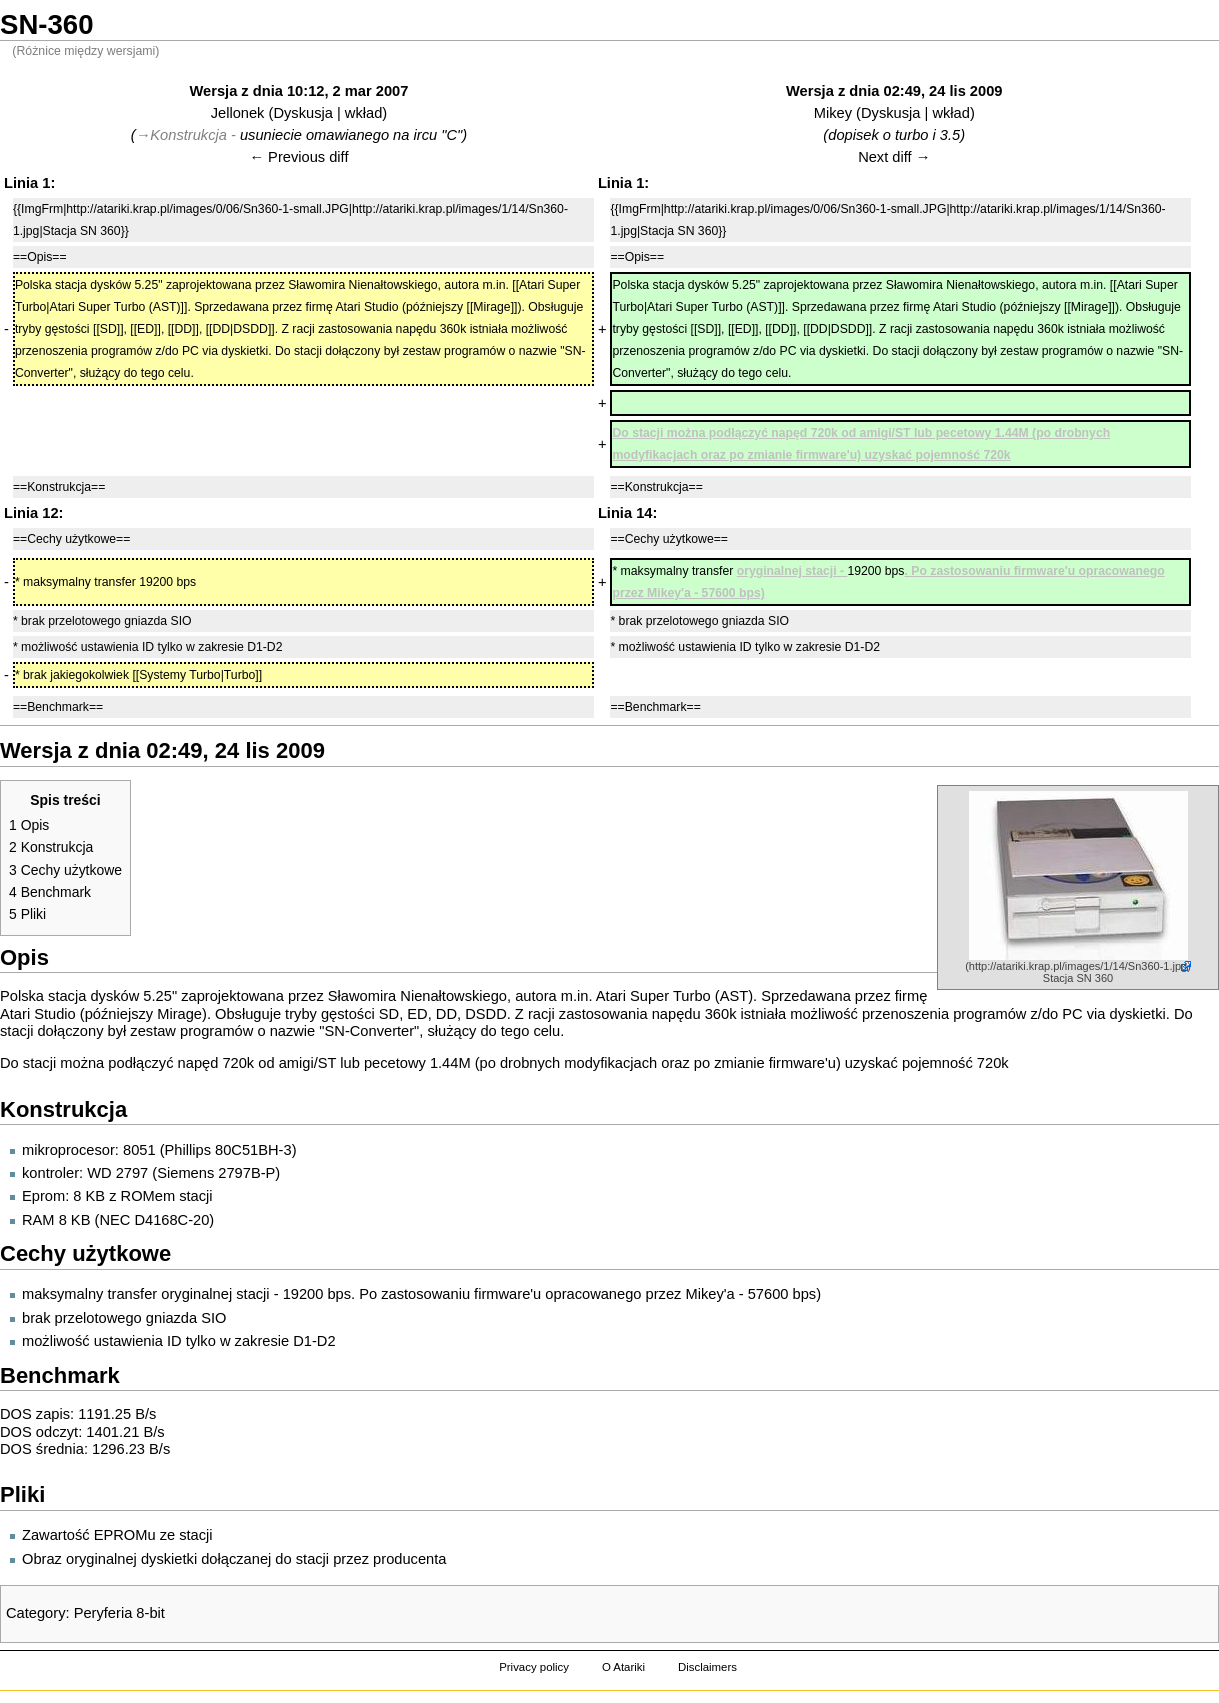 This screenshot has width=1219, height=1703. Describe the element at coordinates (117, 1535) in the screenshot. I see `Zawartość EPROMu ze stacji` at that location.